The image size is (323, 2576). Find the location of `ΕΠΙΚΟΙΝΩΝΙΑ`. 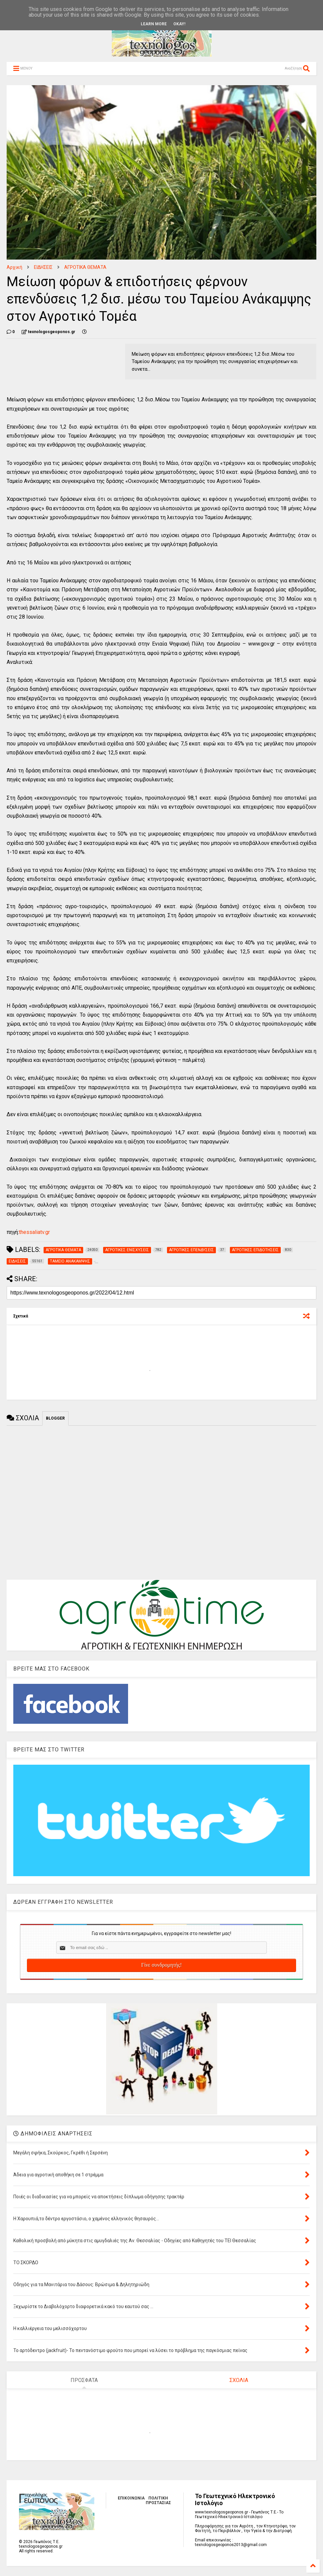

ΕΠΙΚΟΙΝΩΝΙΑ is located at coordinates (131, 2498).